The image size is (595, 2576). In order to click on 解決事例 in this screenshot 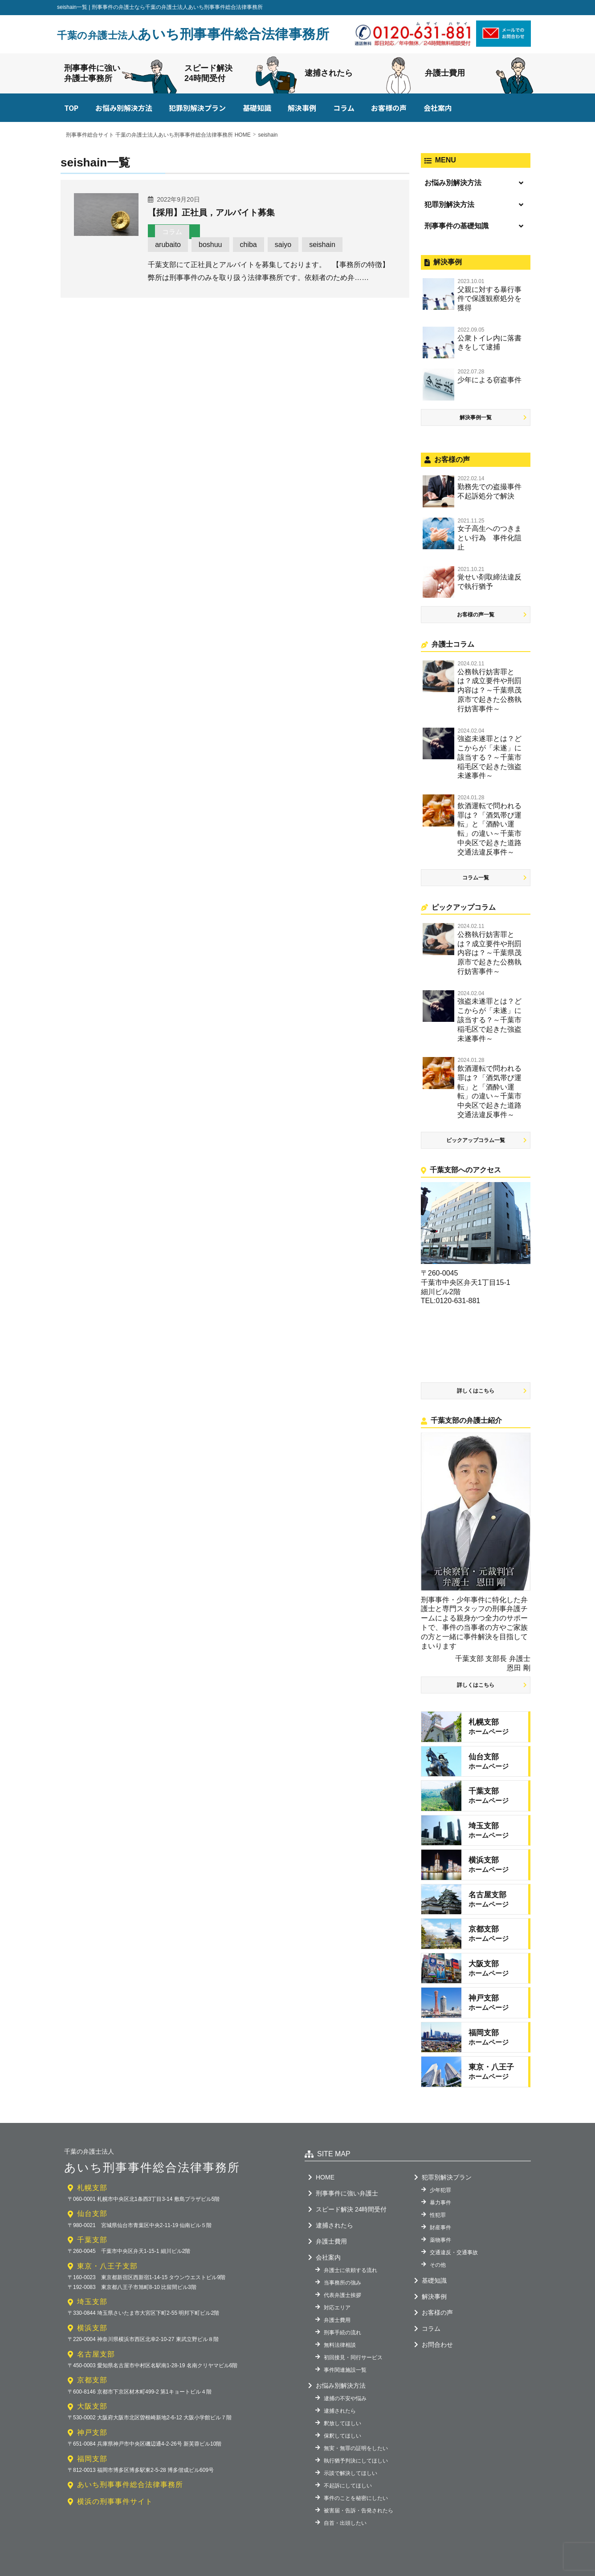, I will do `click(302, 107)`.